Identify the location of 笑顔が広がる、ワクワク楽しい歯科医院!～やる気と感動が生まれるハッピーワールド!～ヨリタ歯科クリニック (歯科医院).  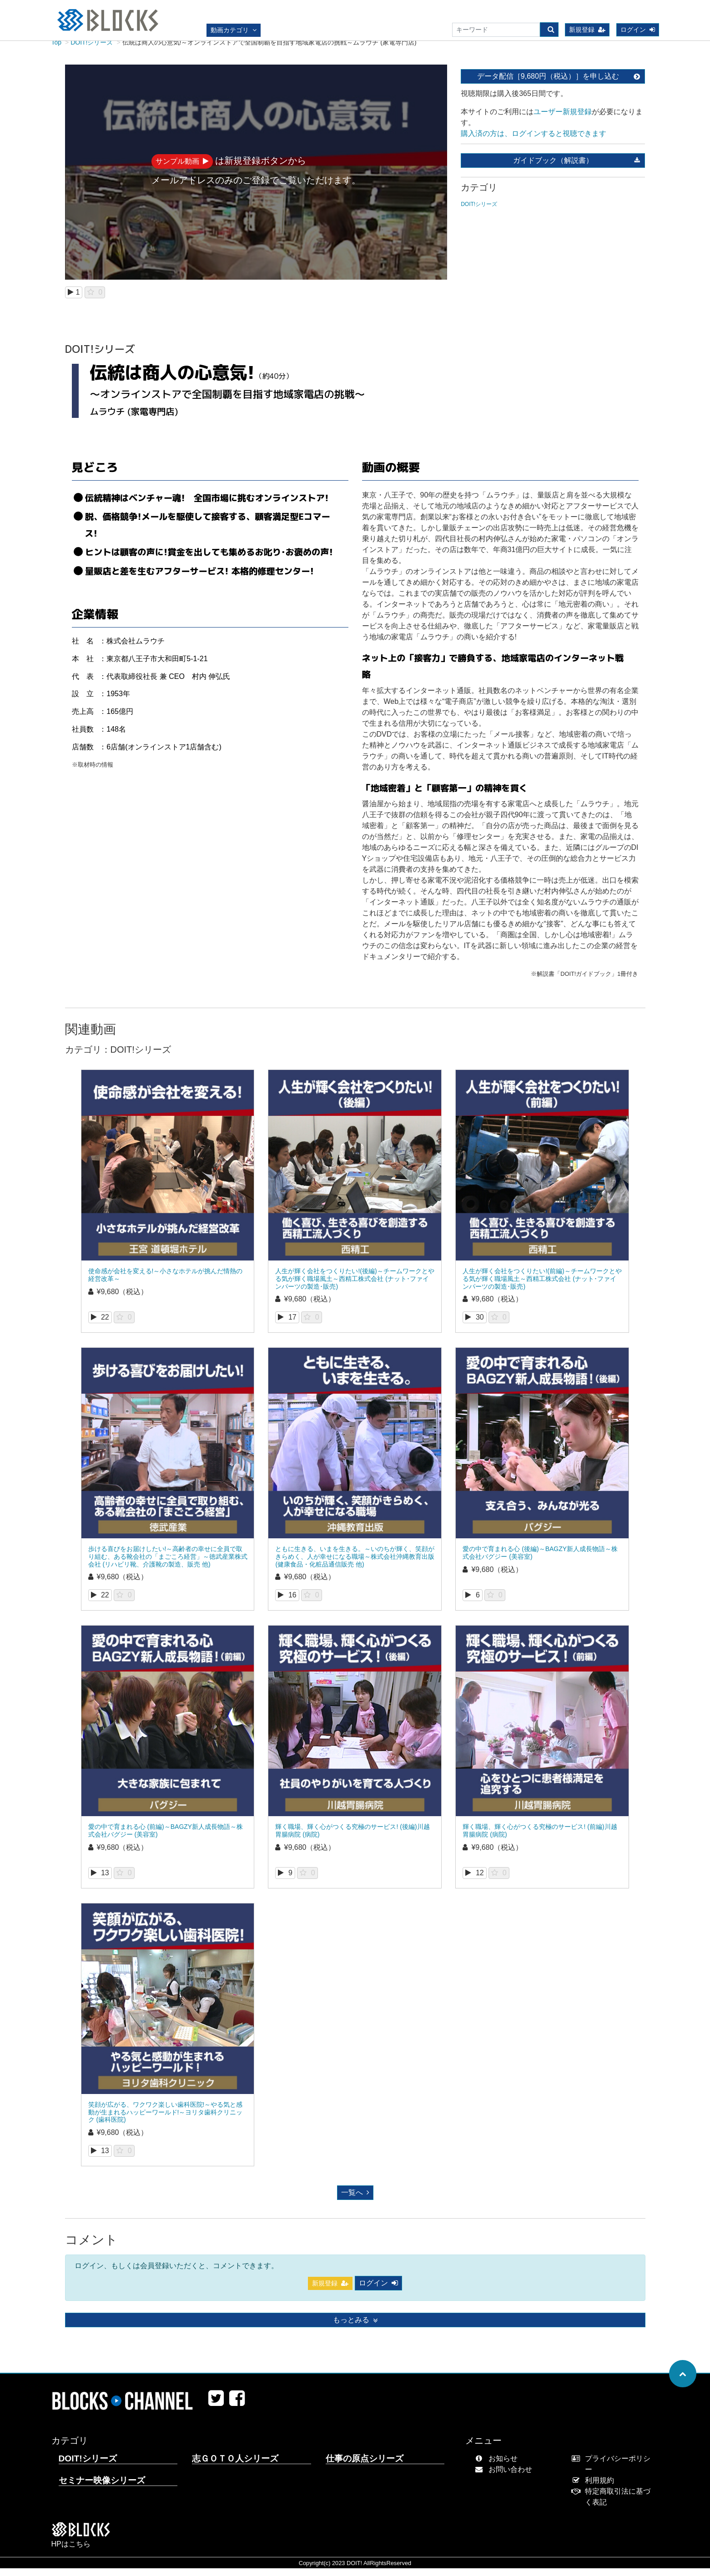
(165, 2120).